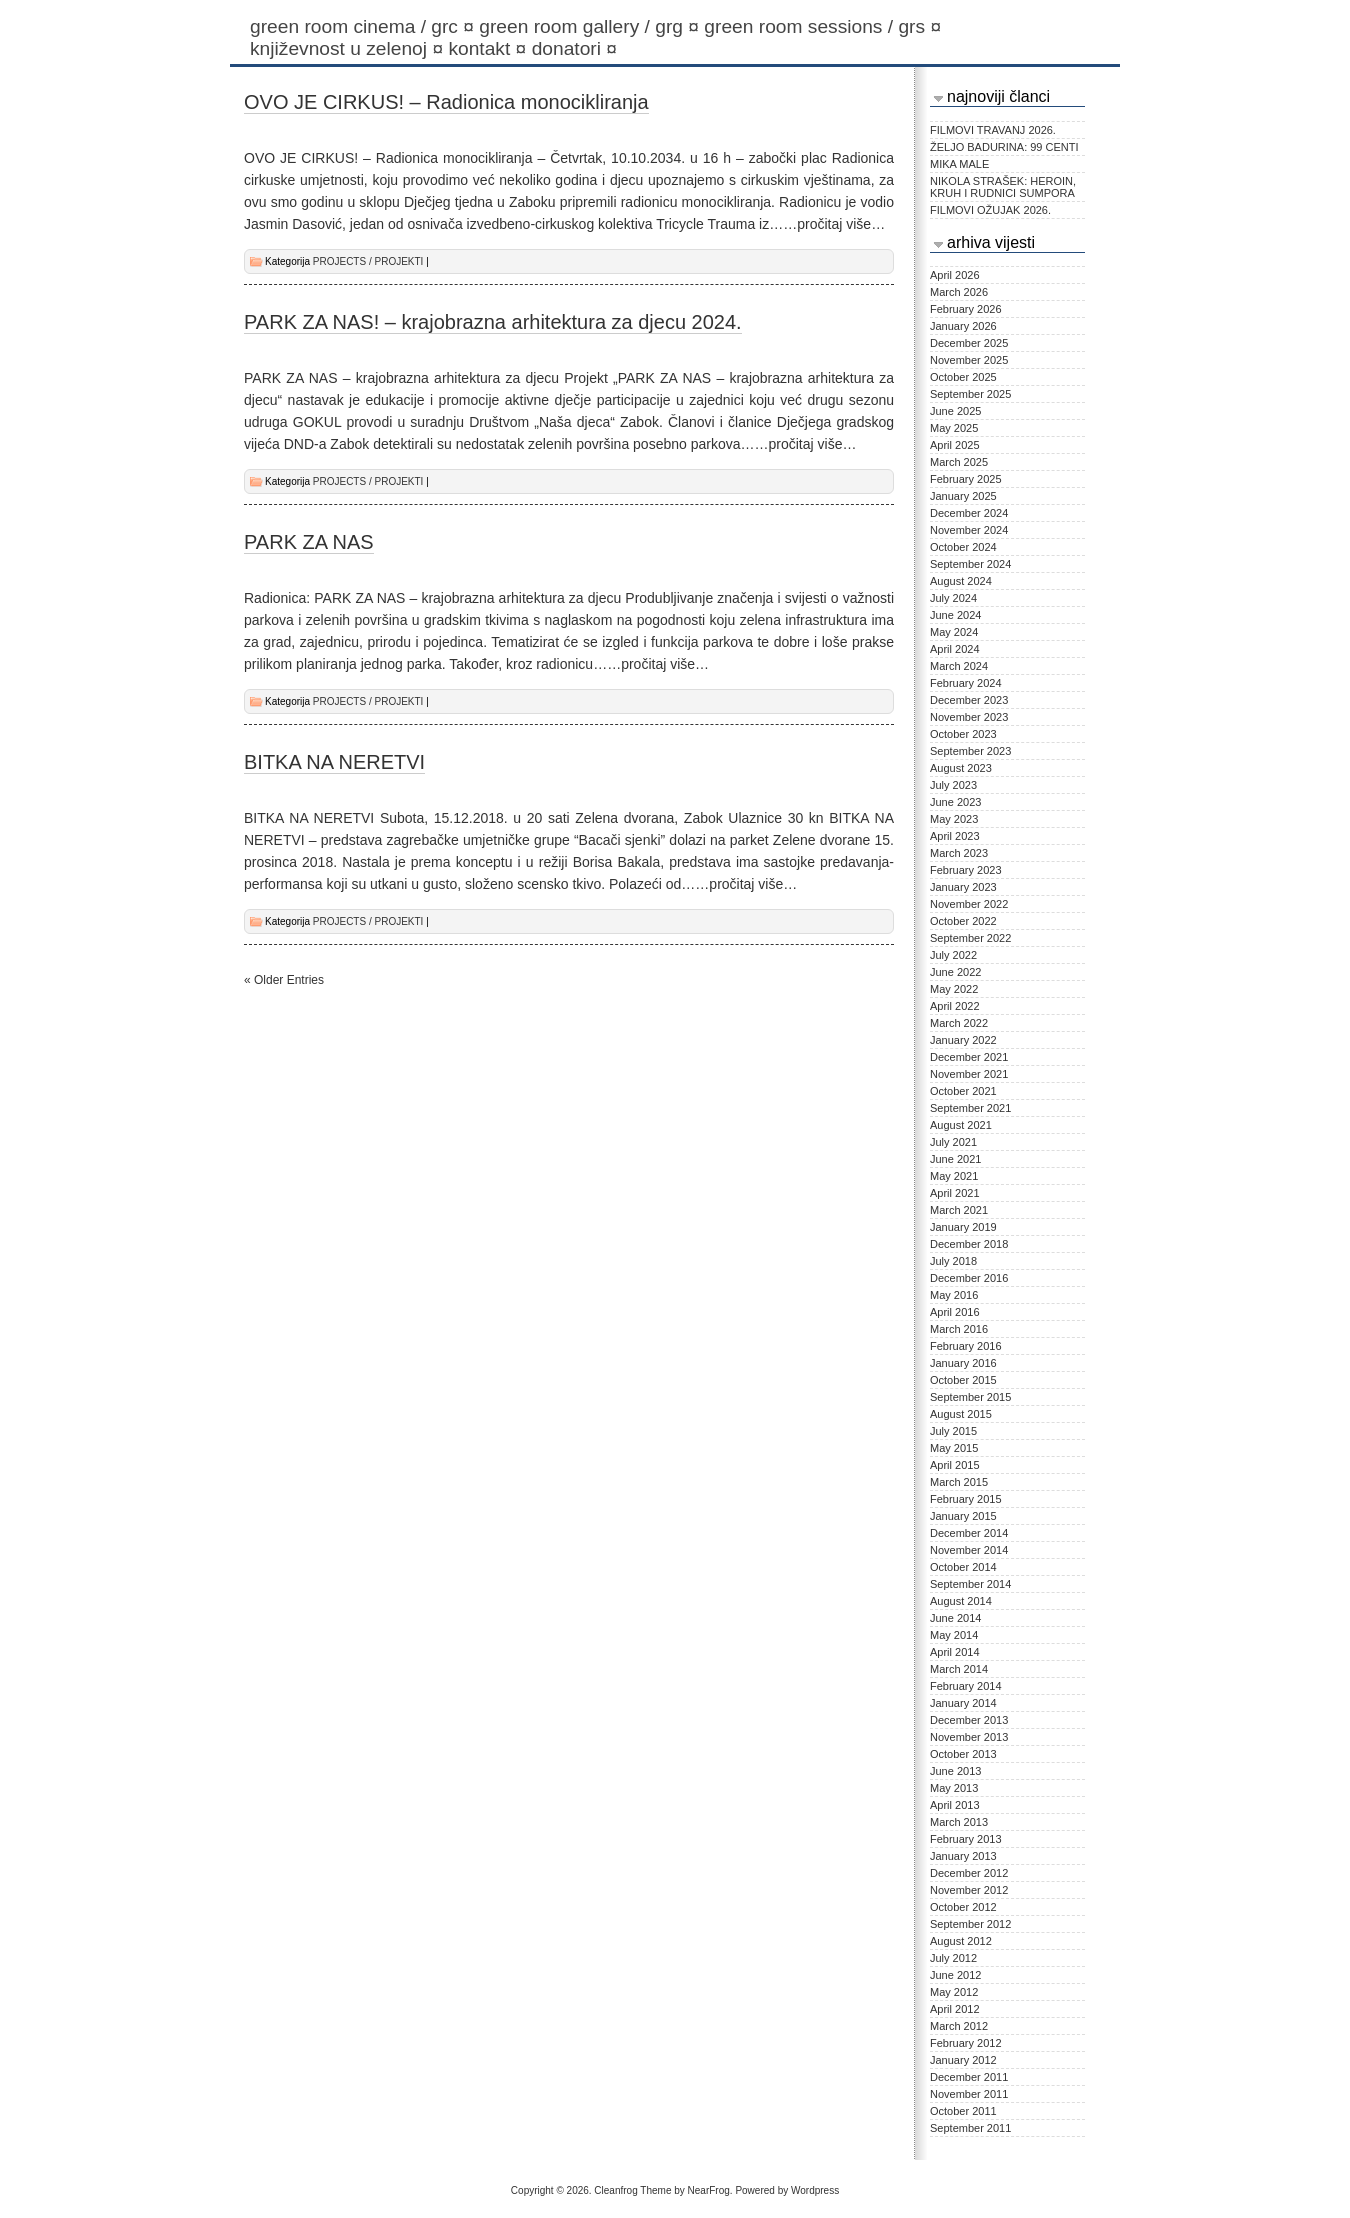 This screenshot has width=1350, height=2218. What do you see at coordinates (309, 542) in the screenshot?
I see `PARK ZA NAS` at bounding box center [309, 542].